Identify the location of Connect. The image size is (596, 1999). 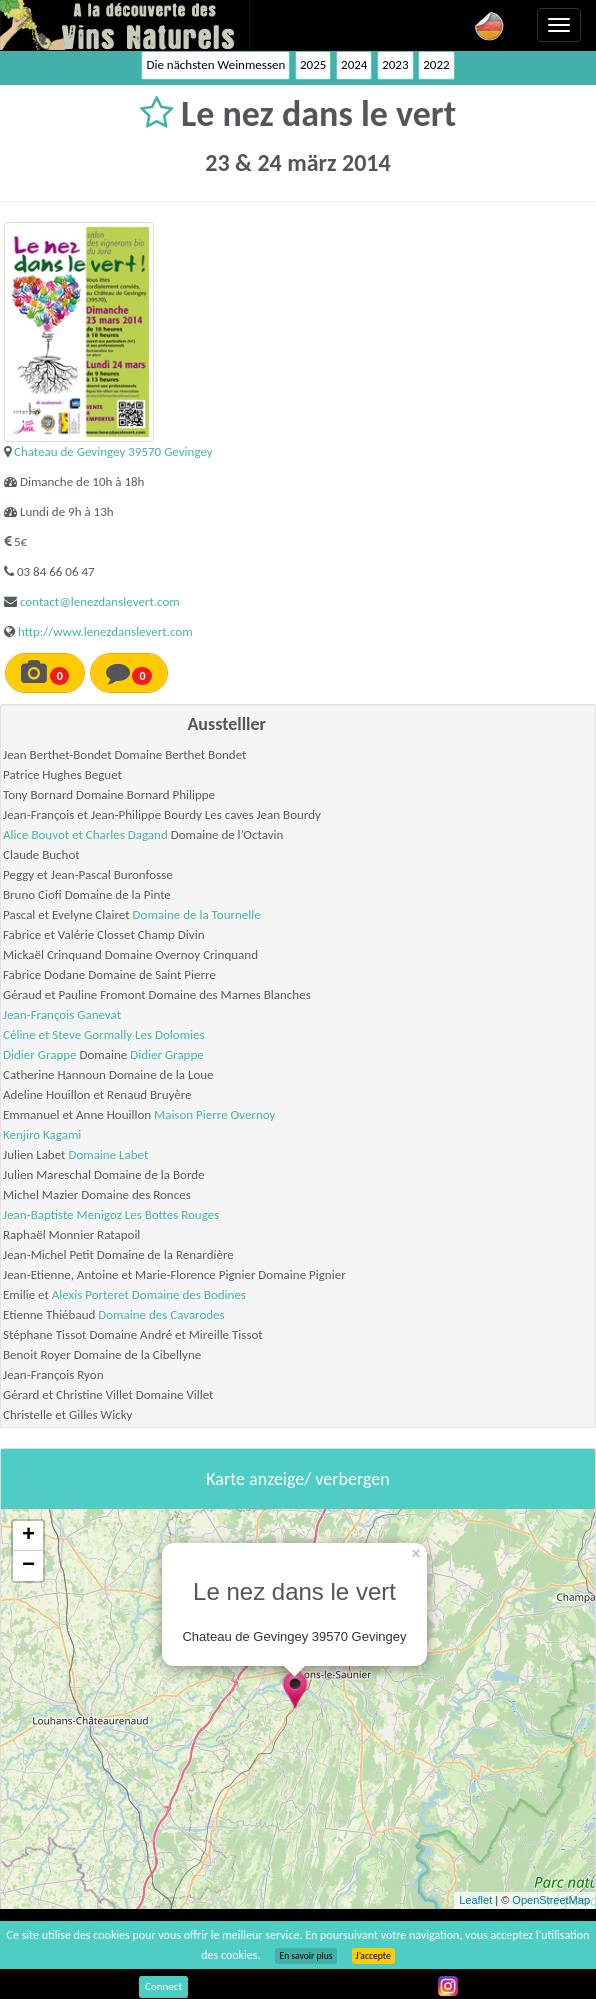
(163, 1986).